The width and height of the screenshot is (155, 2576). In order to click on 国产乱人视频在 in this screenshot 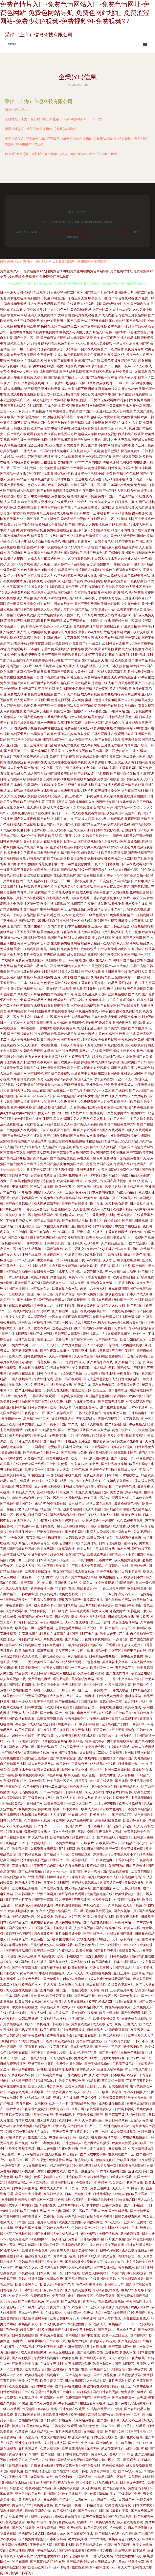, I will do `click(76, 2279)`.